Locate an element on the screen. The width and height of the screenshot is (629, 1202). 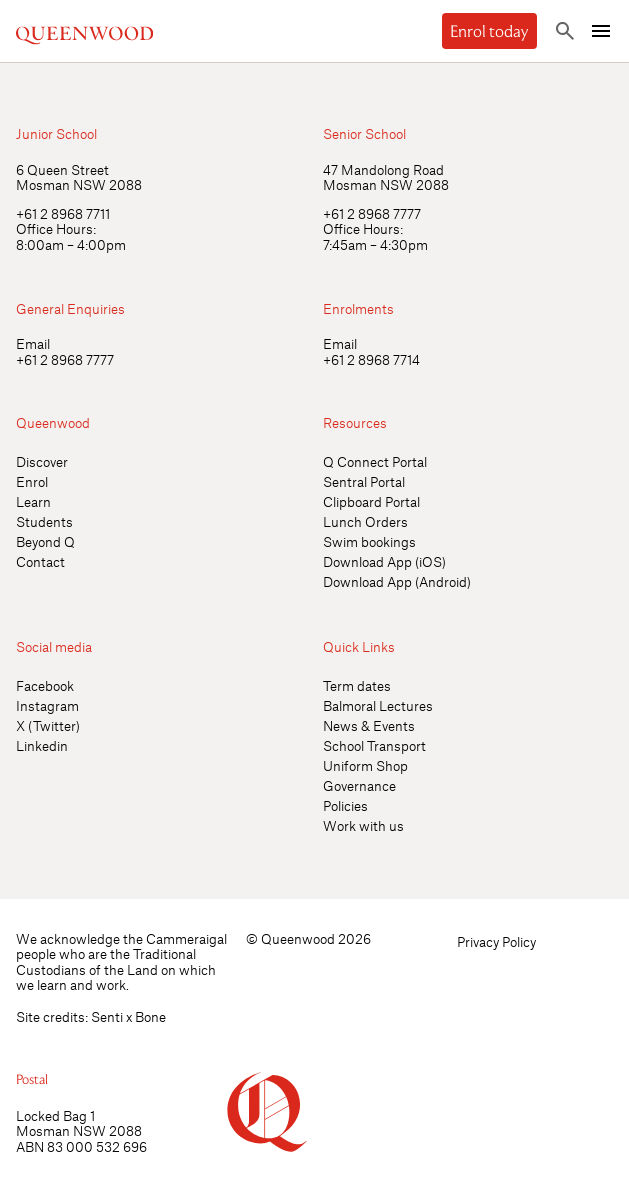
Enrol is located at coordinates (32, 481).